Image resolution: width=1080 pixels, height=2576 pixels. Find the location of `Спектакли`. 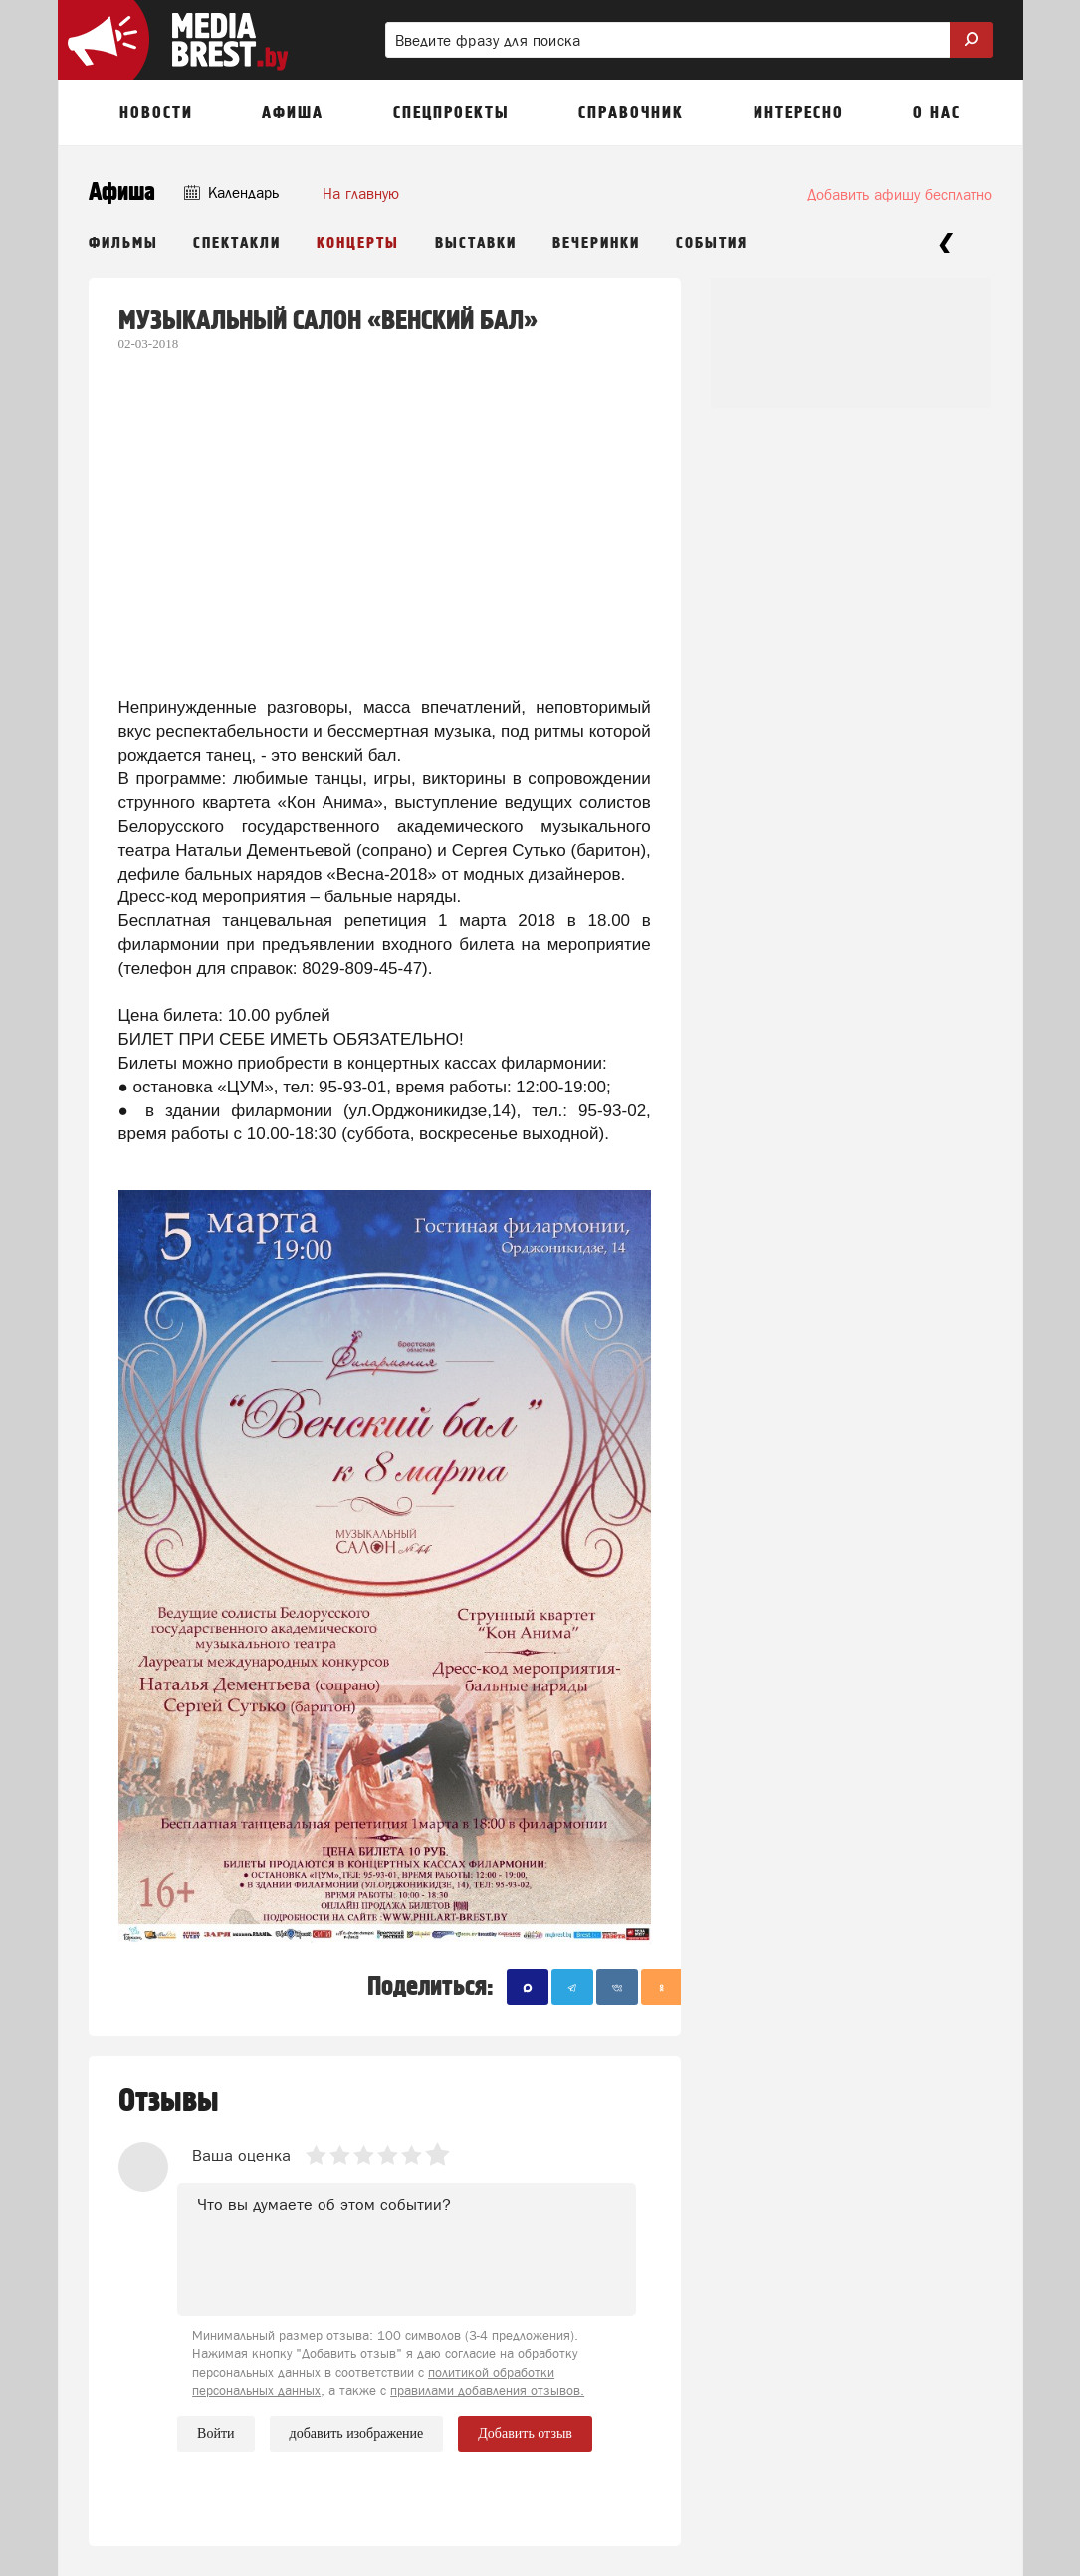

Спектакли is located at coordinates (237, 243).